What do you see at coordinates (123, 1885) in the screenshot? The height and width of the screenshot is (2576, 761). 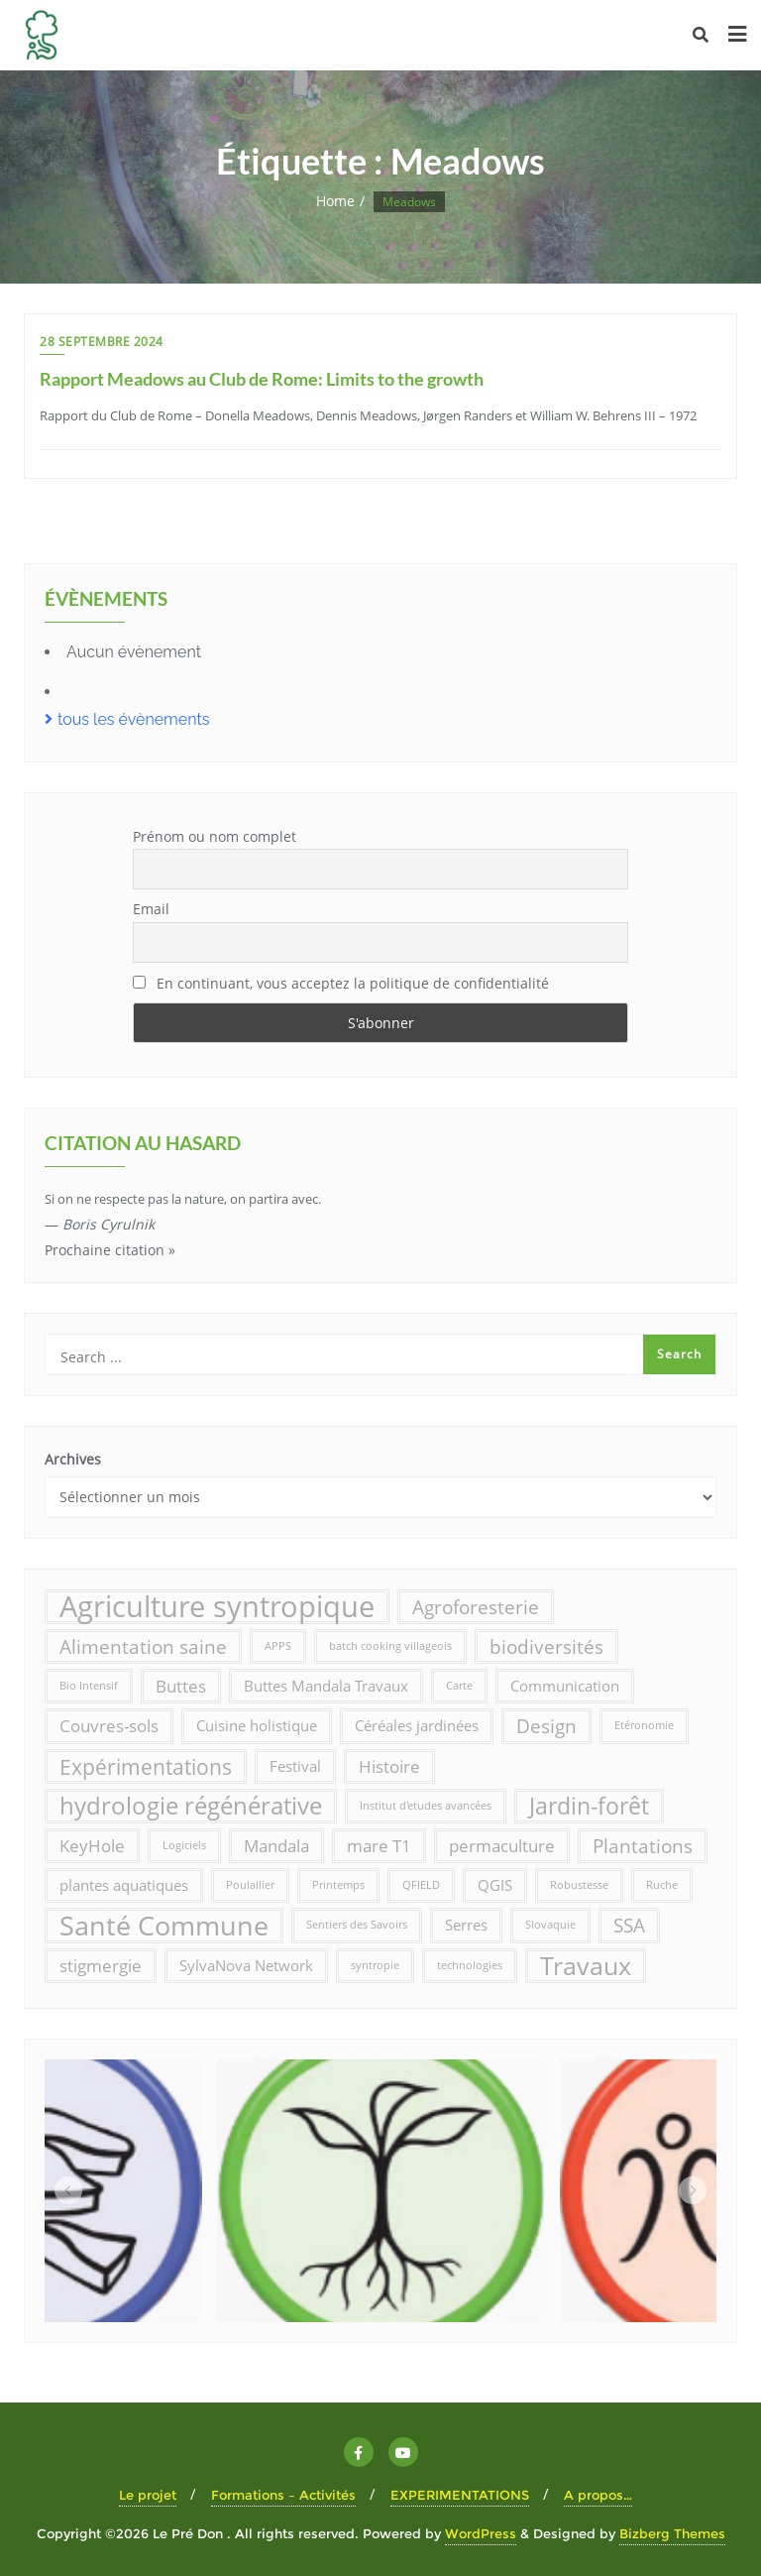 I see `plantes aquatiques [plantes aquatiques (2 éléments)]` at bounding box center [123, 1885].